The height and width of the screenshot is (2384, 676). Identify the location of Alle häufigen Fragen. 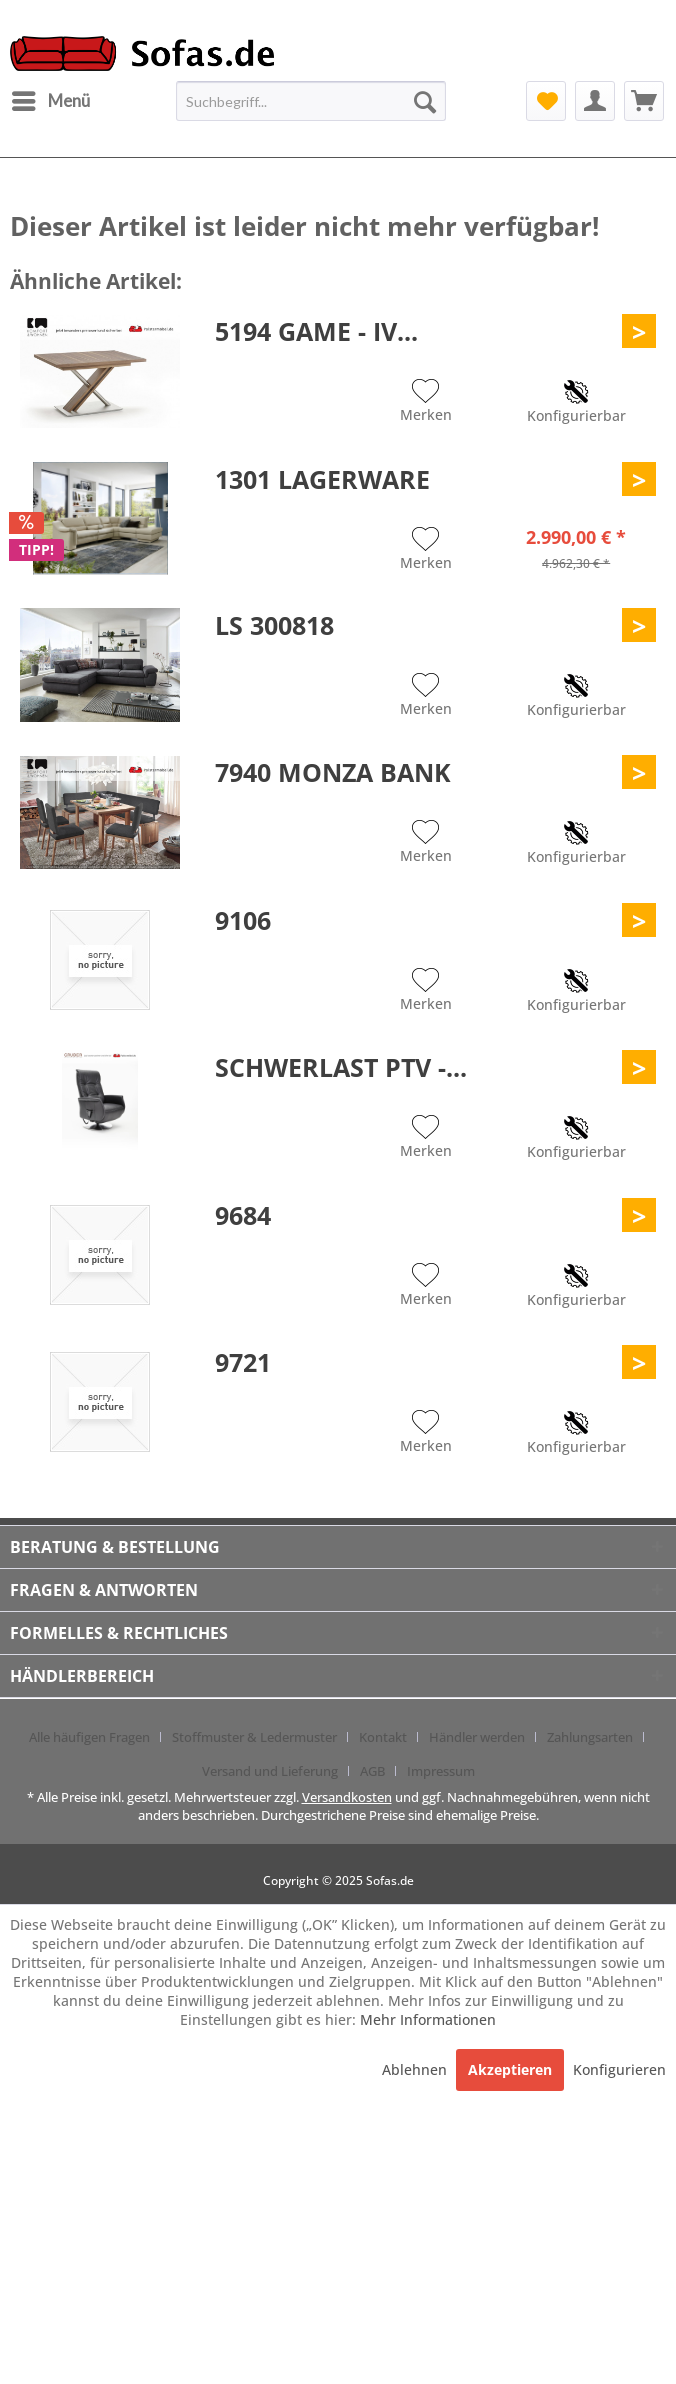
(89, 1737).